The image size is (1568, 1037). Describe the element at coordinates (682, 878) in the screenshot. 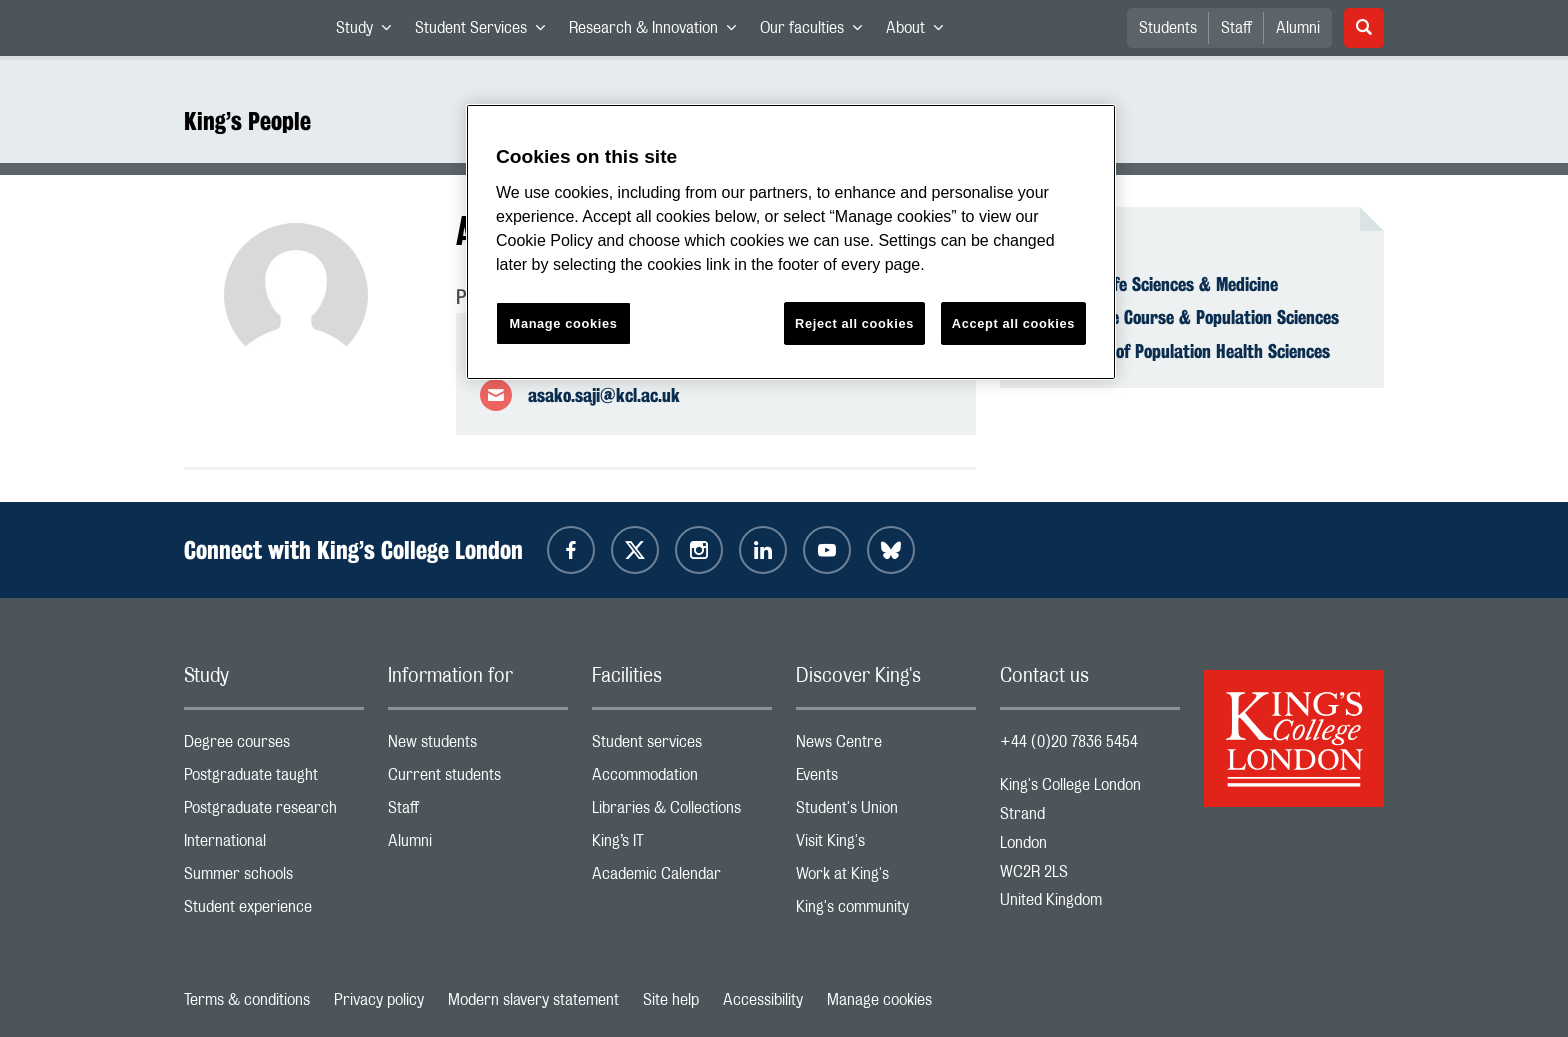

I see `Academic Calendar` at that location.